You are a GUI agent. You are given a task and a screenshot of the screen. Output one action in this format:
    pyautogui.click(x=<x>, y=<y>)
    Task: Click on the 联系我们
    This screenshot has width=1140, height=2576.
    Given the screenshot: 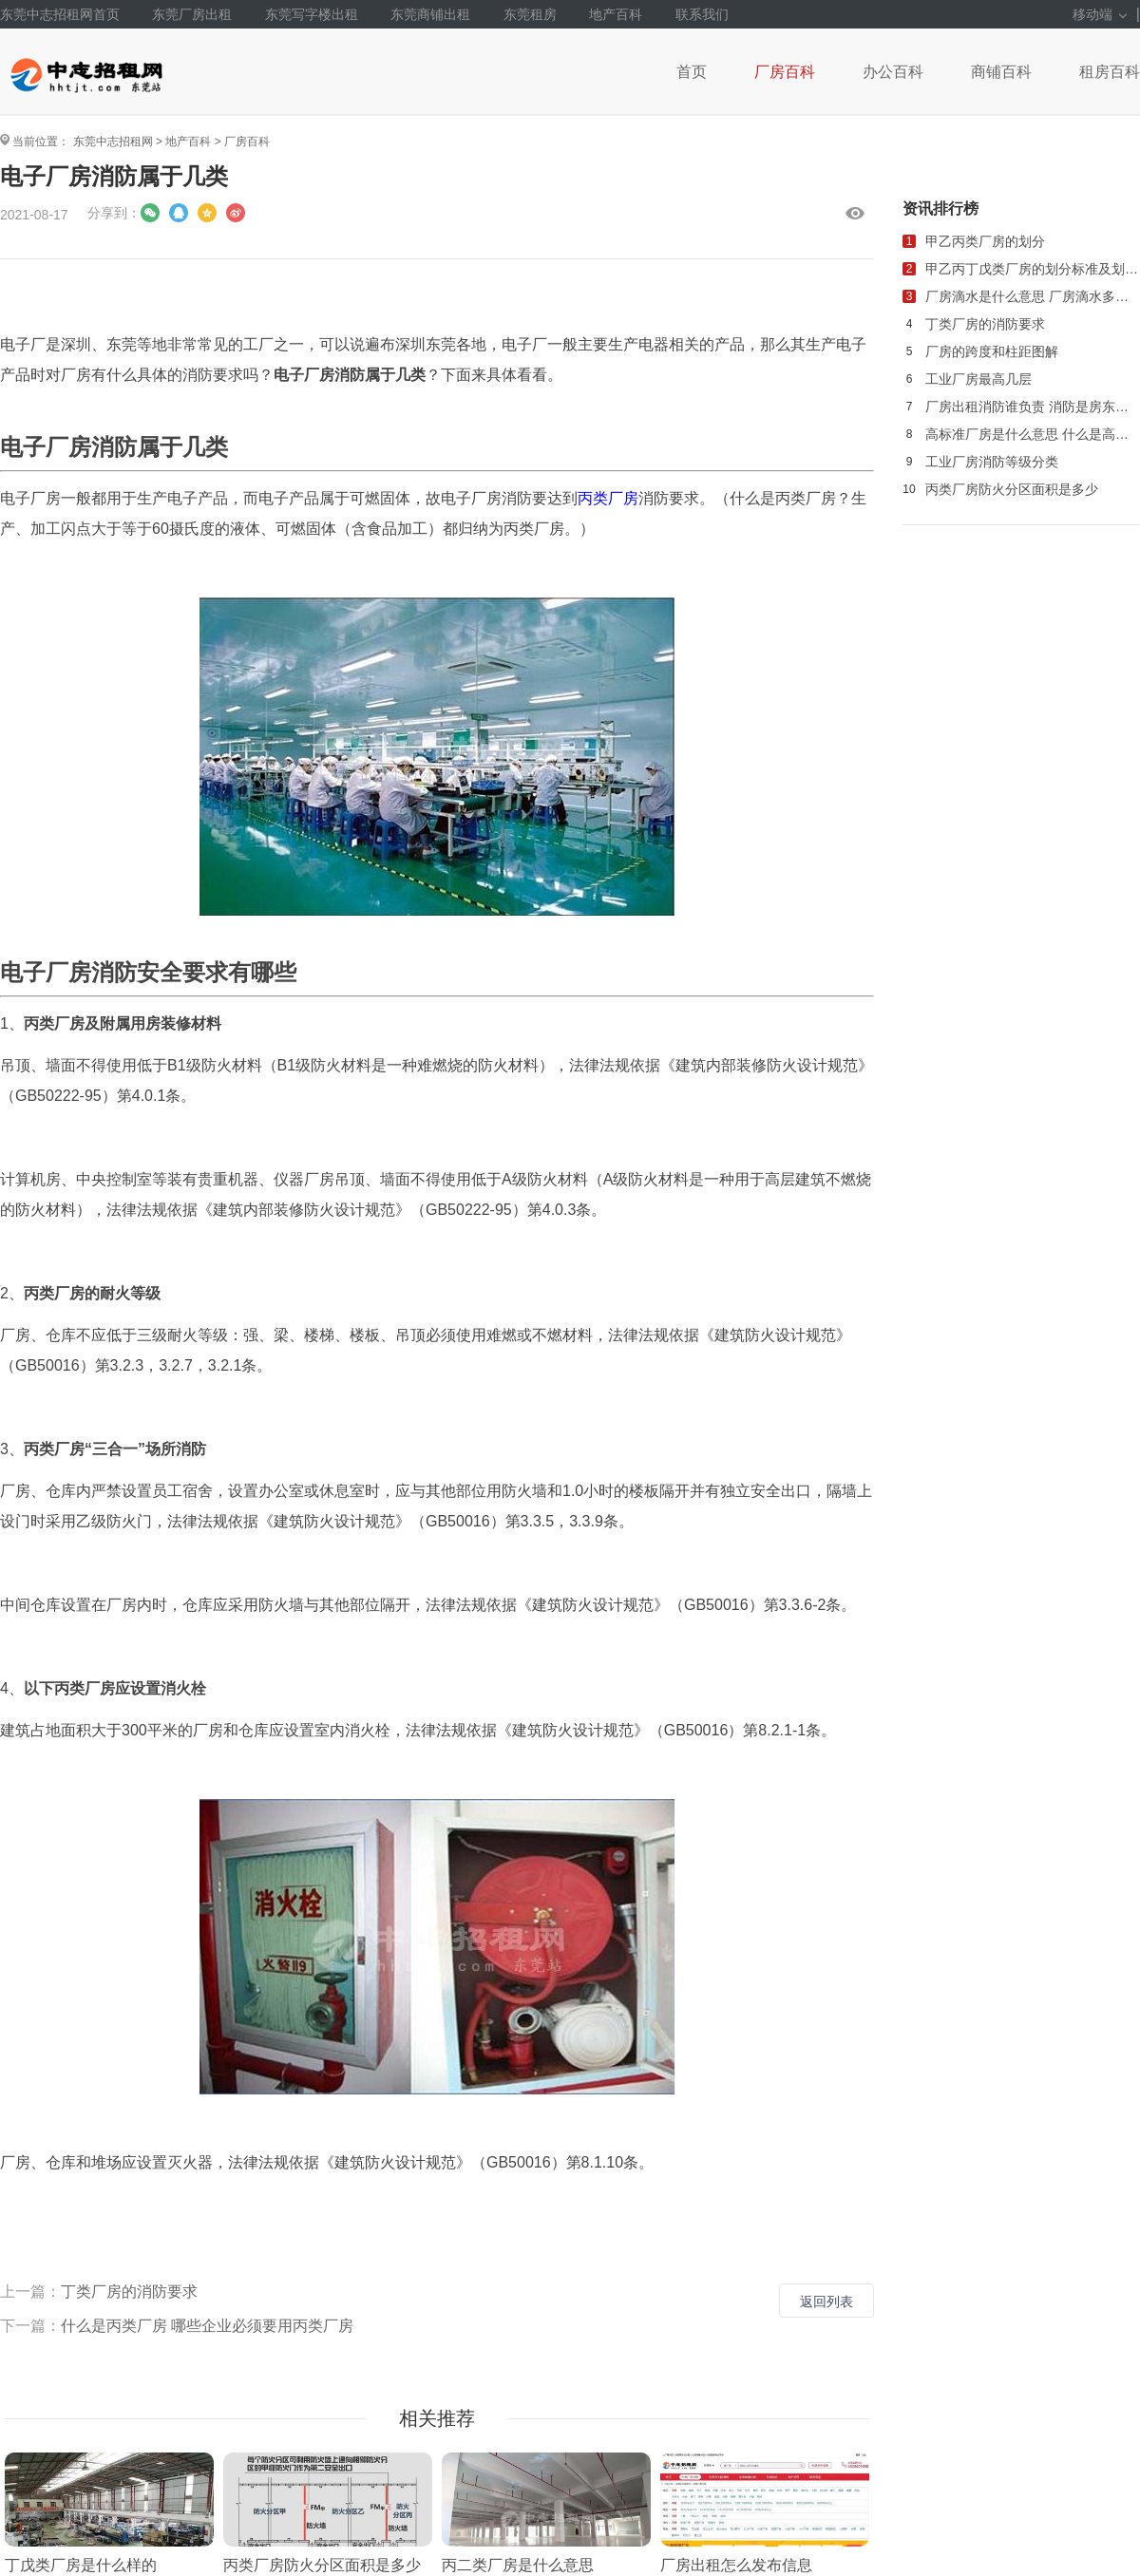 What is the action you would take?
    pyautogui.click(x=702, y=14)
    